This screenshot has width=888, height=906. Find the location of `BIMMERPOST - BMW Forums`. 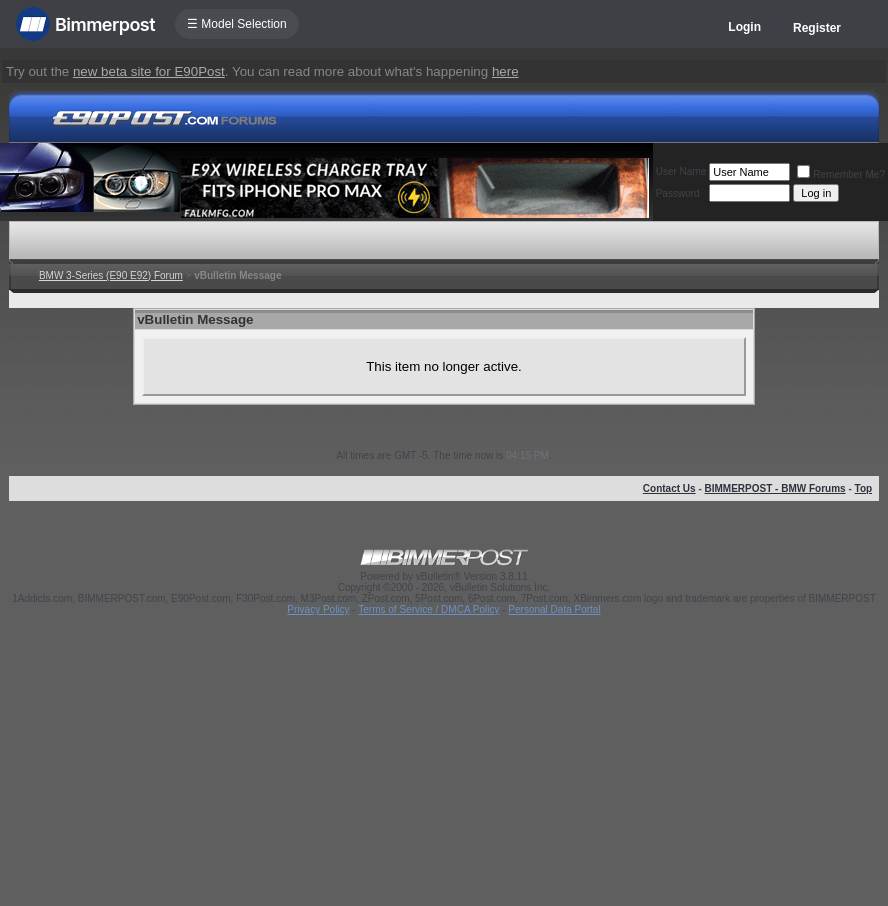

BIMMERPOST - BMW Forums is located at coordinates (775, 488).